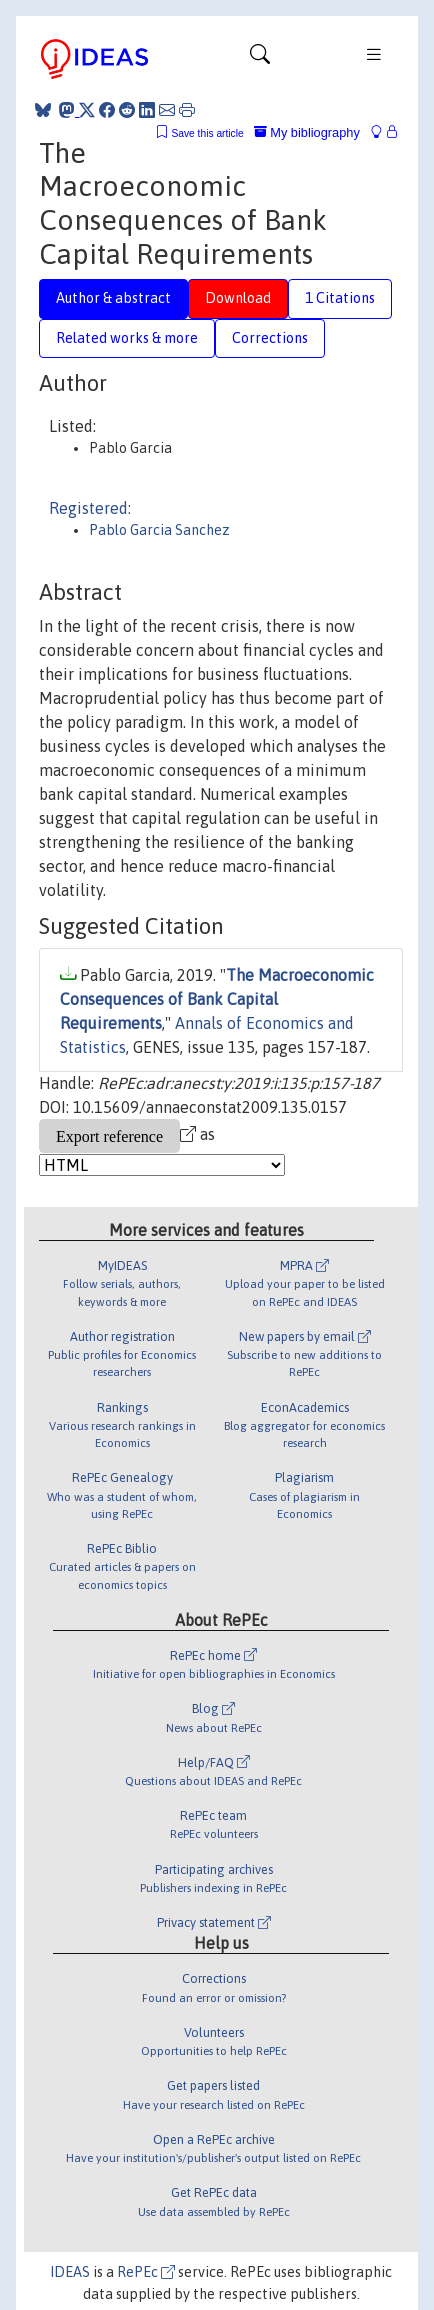 This screenshot has width=434, height=2310. I want to click on The Macroeconomic Consequences of Bank Capital Requirements, so click(217, 999).